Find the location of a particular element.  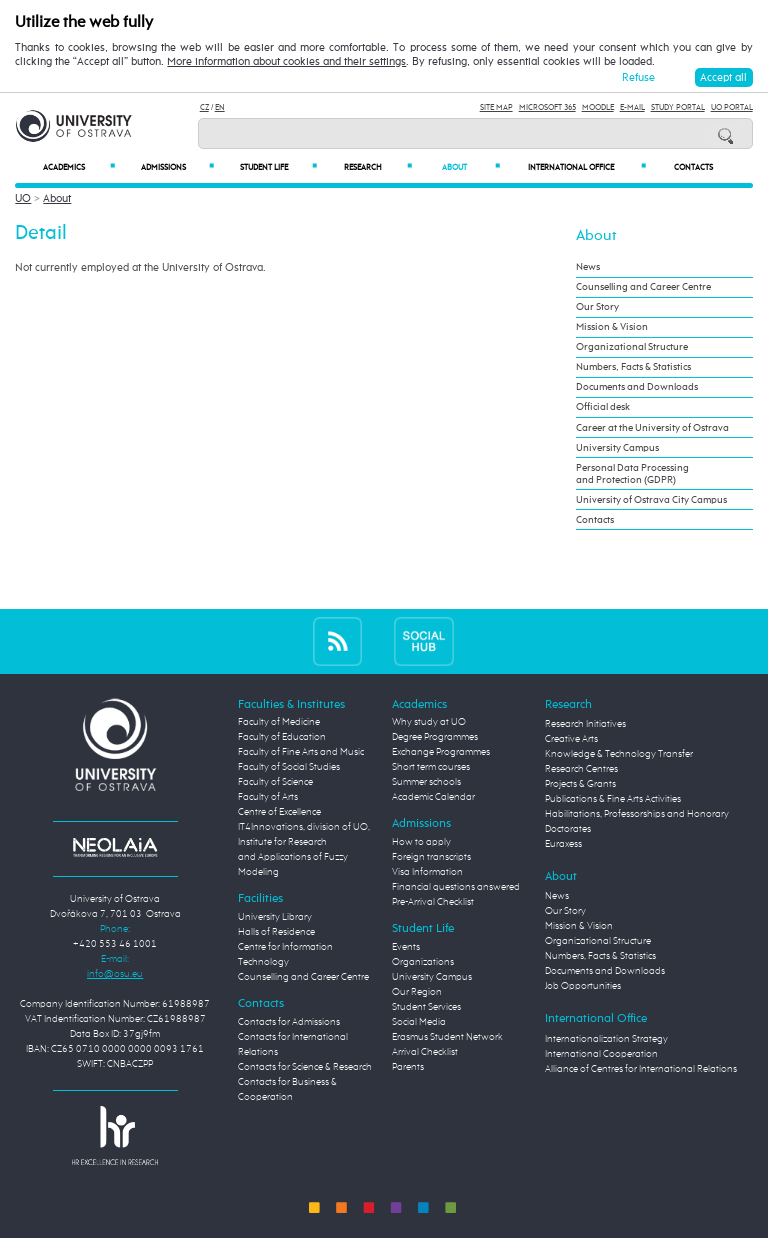

Numbers, Facts & Statistics is located at coordinates (633, 367).